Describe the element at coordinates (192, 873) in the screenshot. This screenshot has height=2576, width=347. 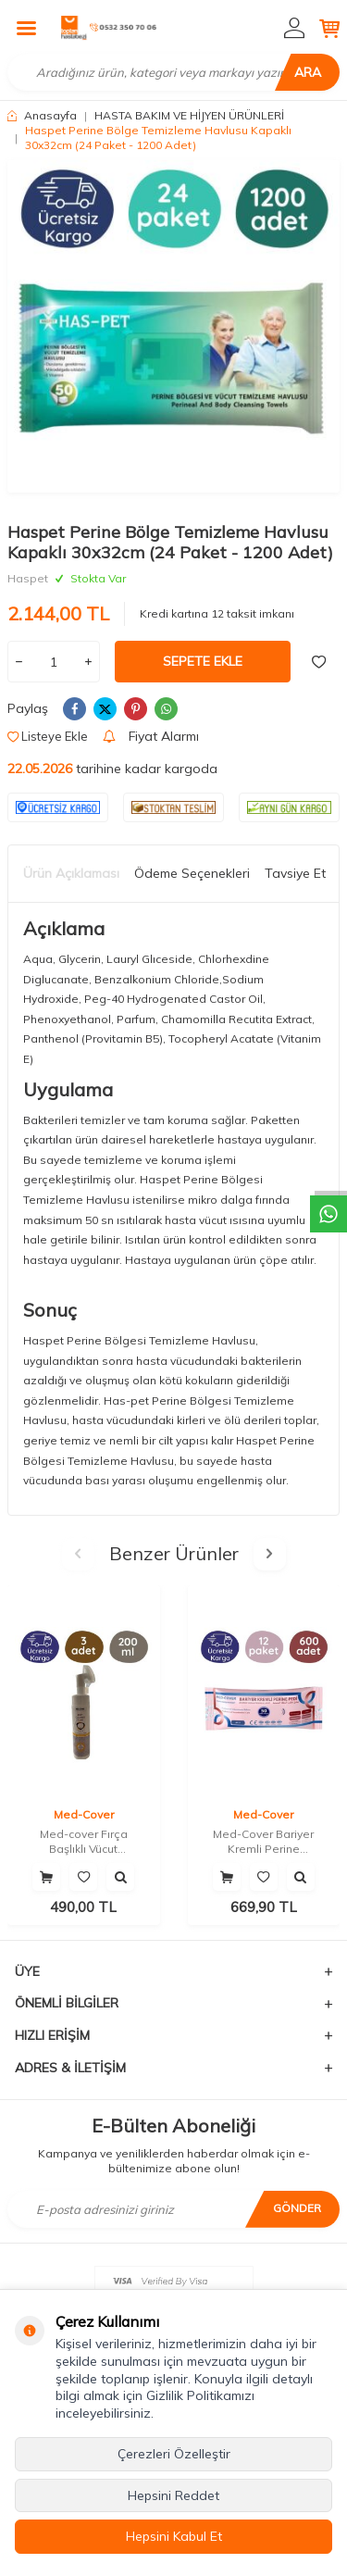
I see `Ödeme Seçenekleri` at that location.